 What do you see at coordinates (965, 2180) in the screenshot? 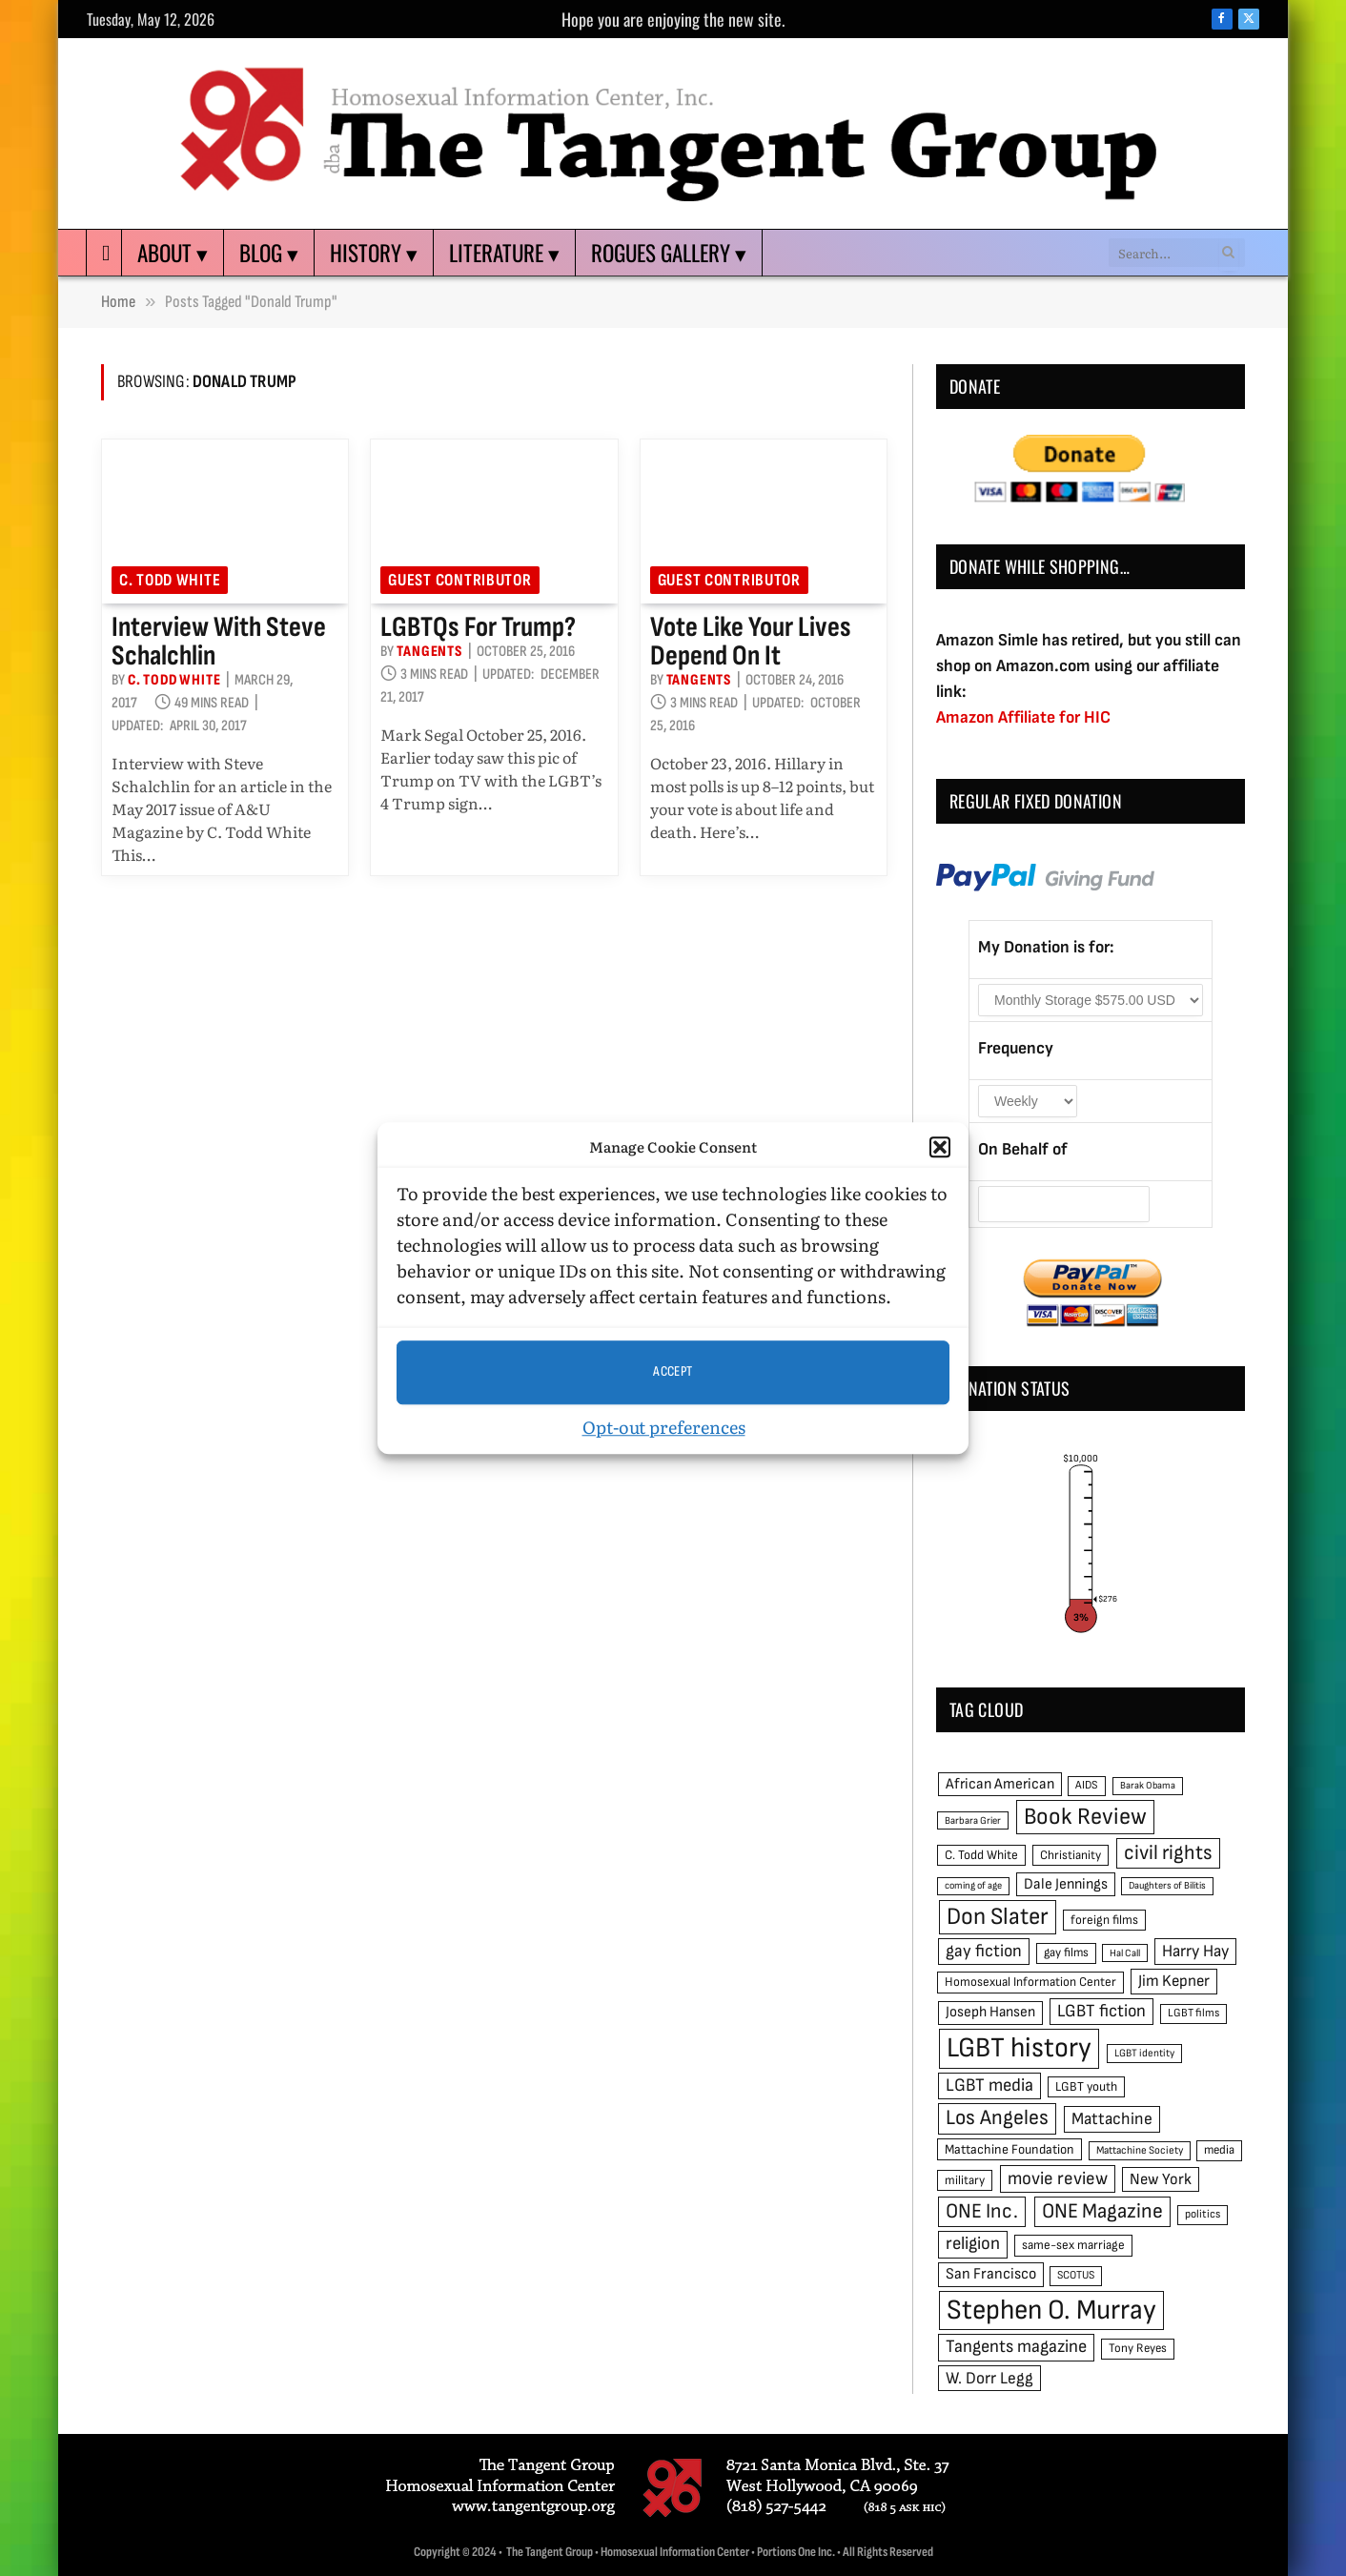
I see `military [military (50 items)]` at bounding box center [965, 2180].